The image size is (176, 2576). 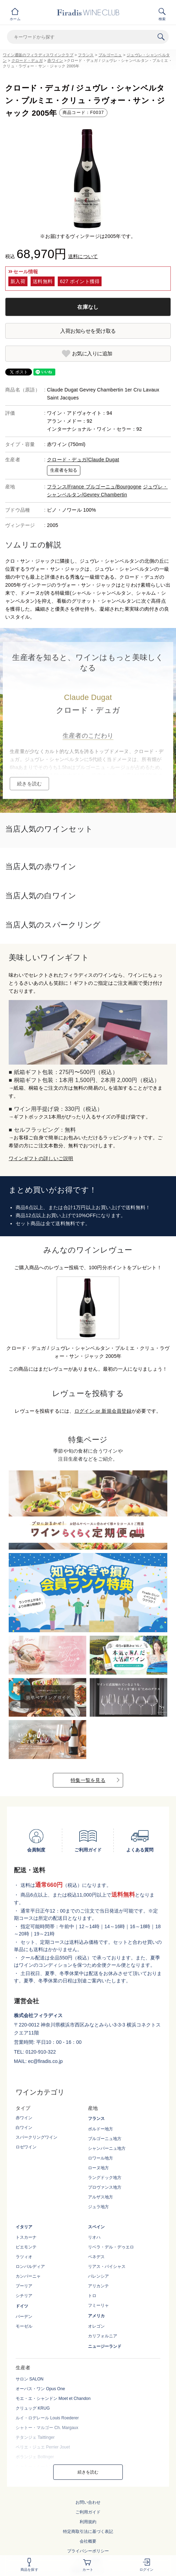 What do you see at coordinates (104, 2177) in the screenshot?
I see `ラングドック地方` at bounding box center [104, 2177].